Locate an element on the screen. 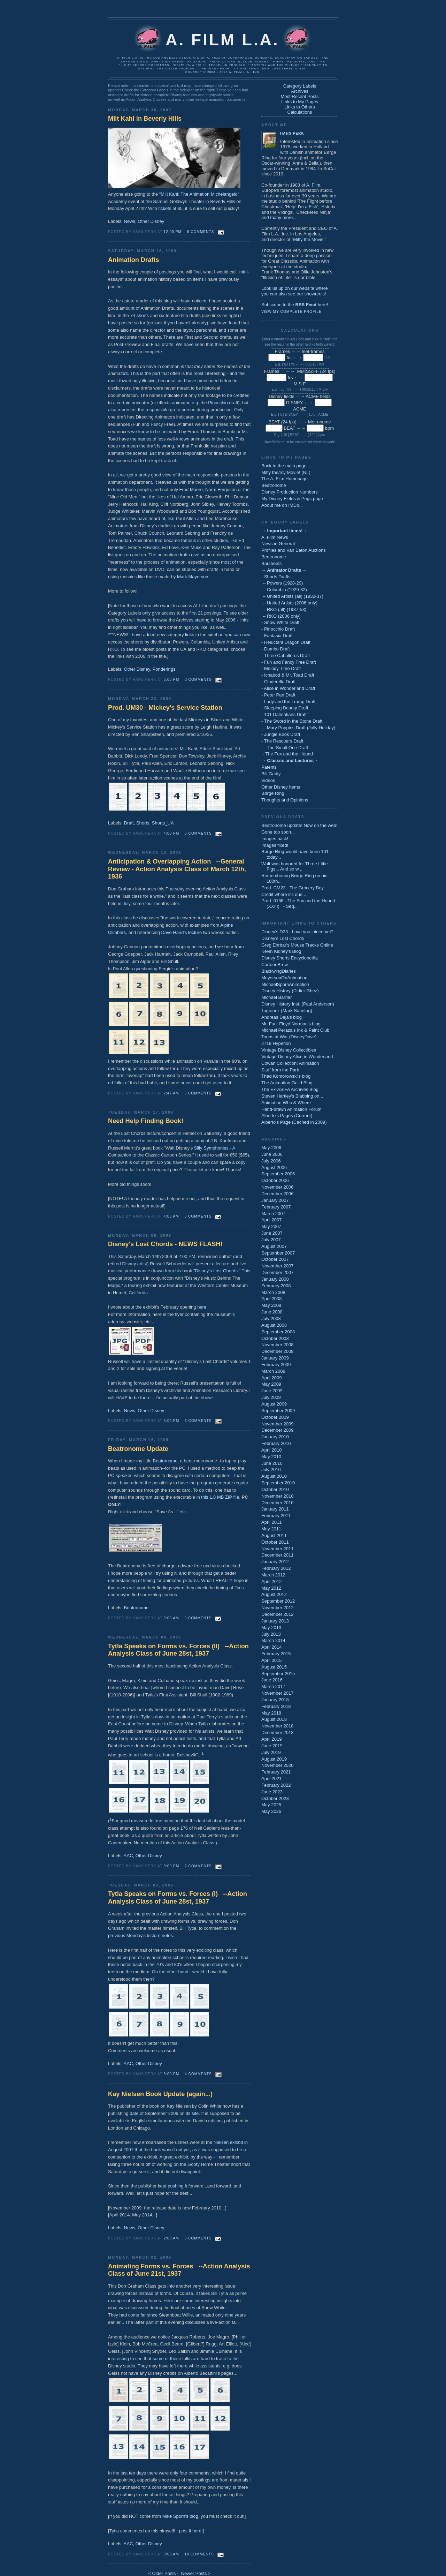 The height and width of the screenshot is (2576, 446). Steven Hartley's Blabbing on... is located at coordinates (292, 1096).